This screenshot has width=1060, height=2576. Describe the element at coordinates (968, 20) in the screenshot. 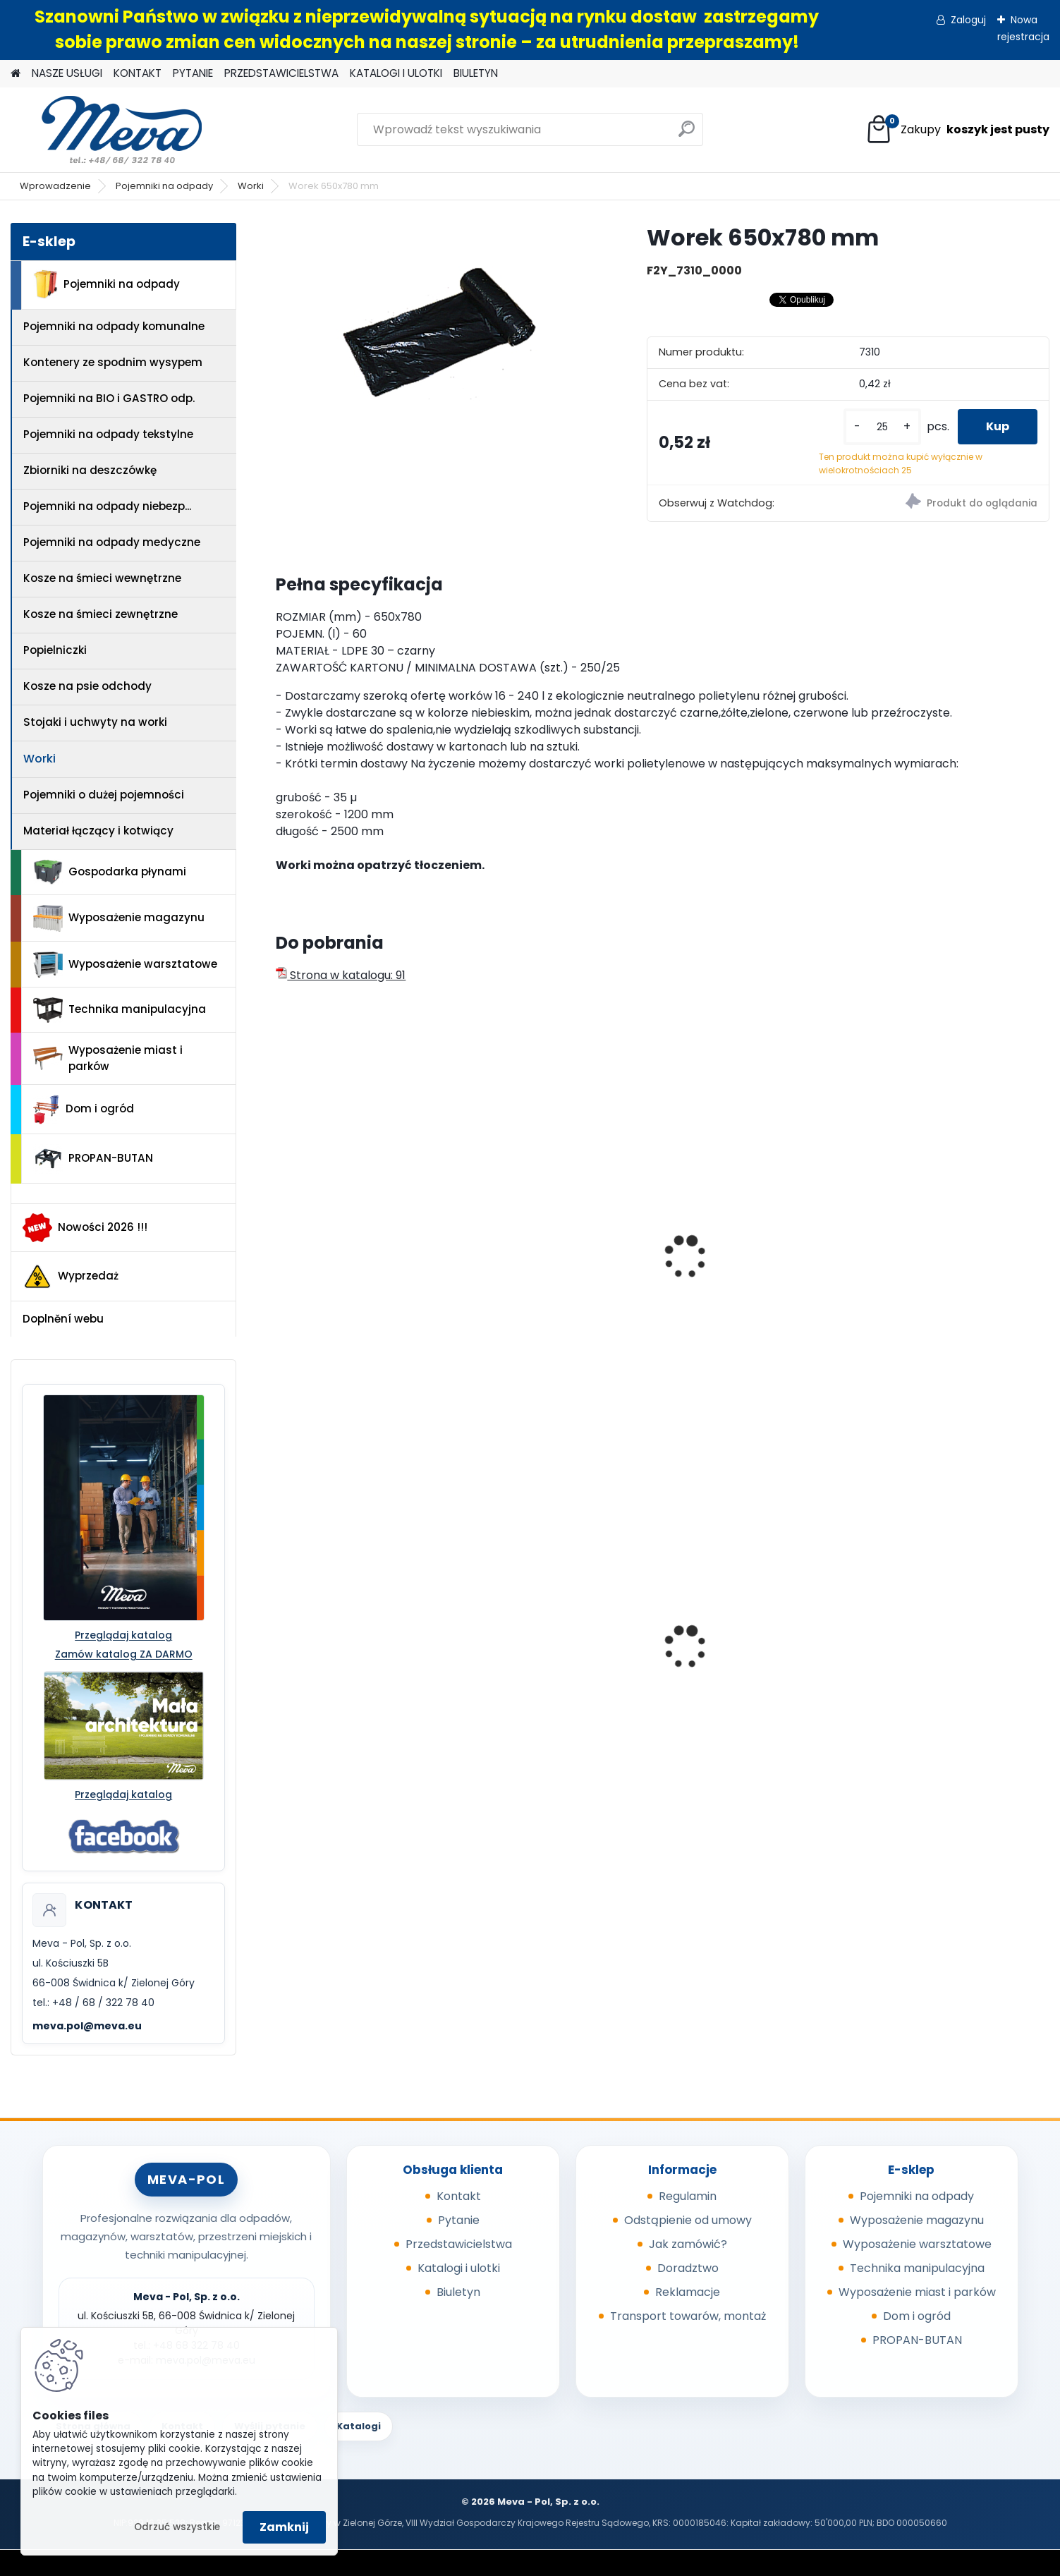

I see `Zaloguj` at that location.